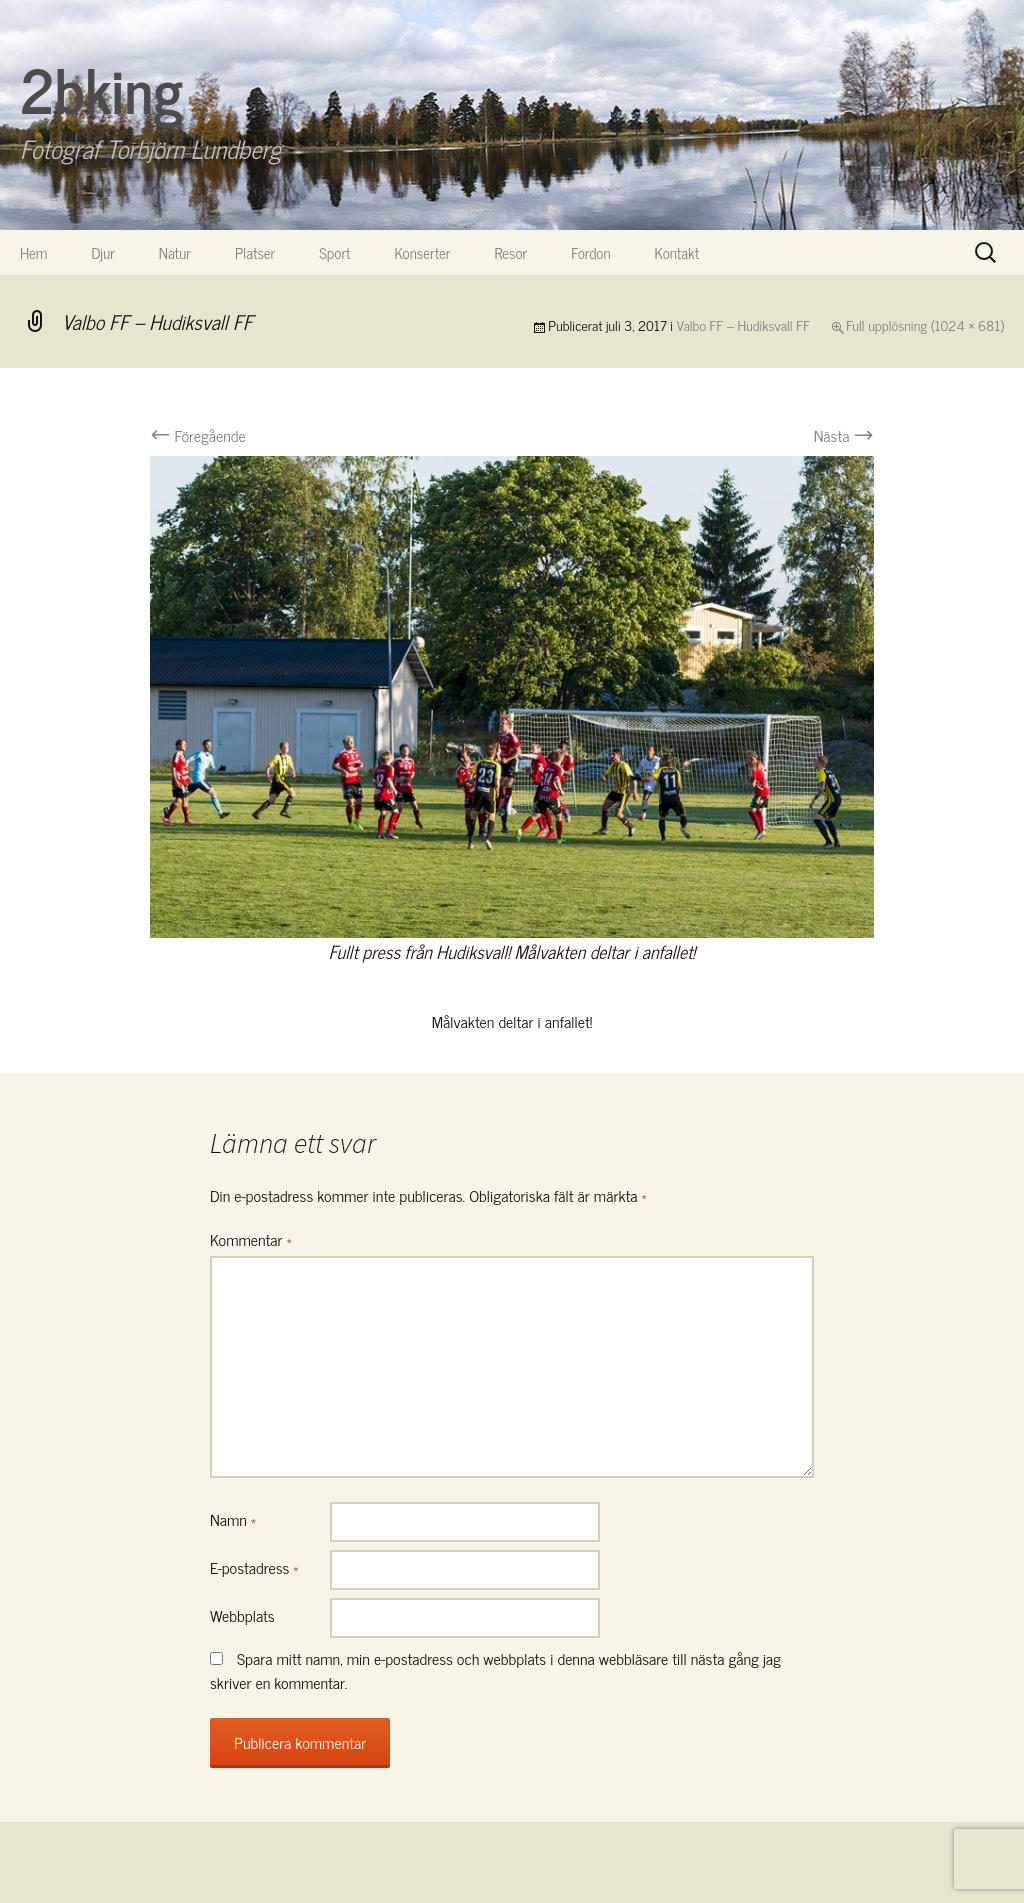 This screenshot has height=1903, width=1024. I want to click on Platser, so click(255, 252).